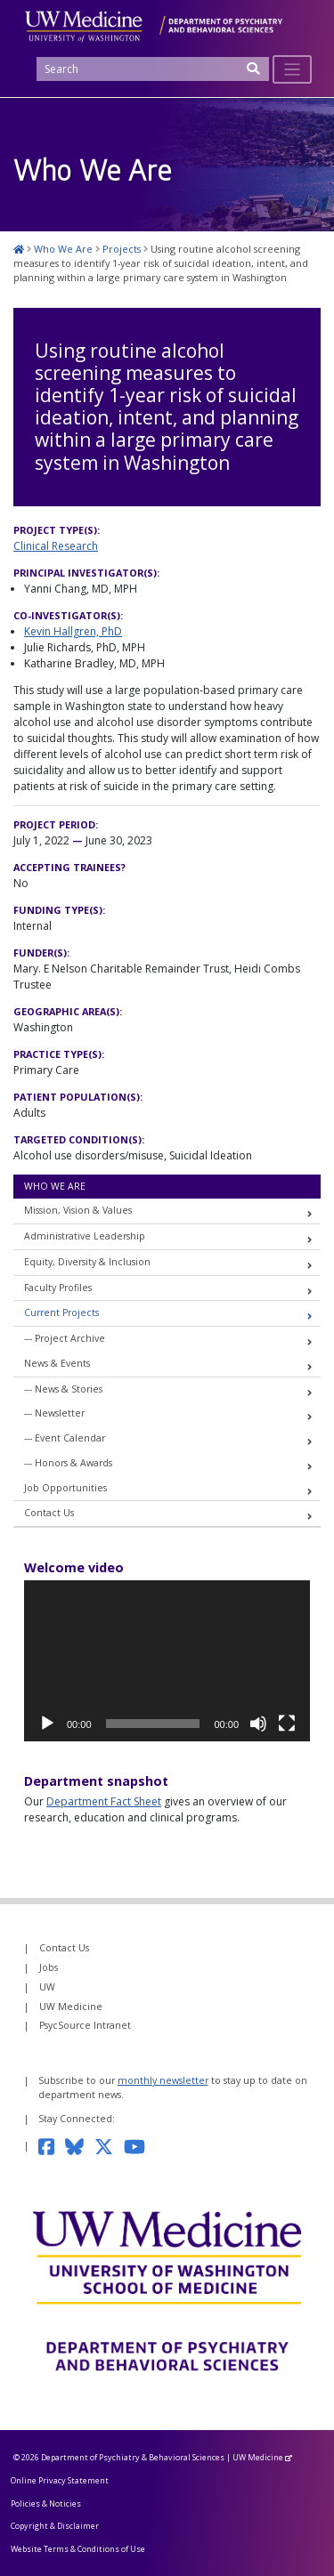 The image size is (334, 2576). What do you see at coordinates (65, 1488) in the screenshot?
I see `Job Opportunities` at bounding box center [65, 1488].